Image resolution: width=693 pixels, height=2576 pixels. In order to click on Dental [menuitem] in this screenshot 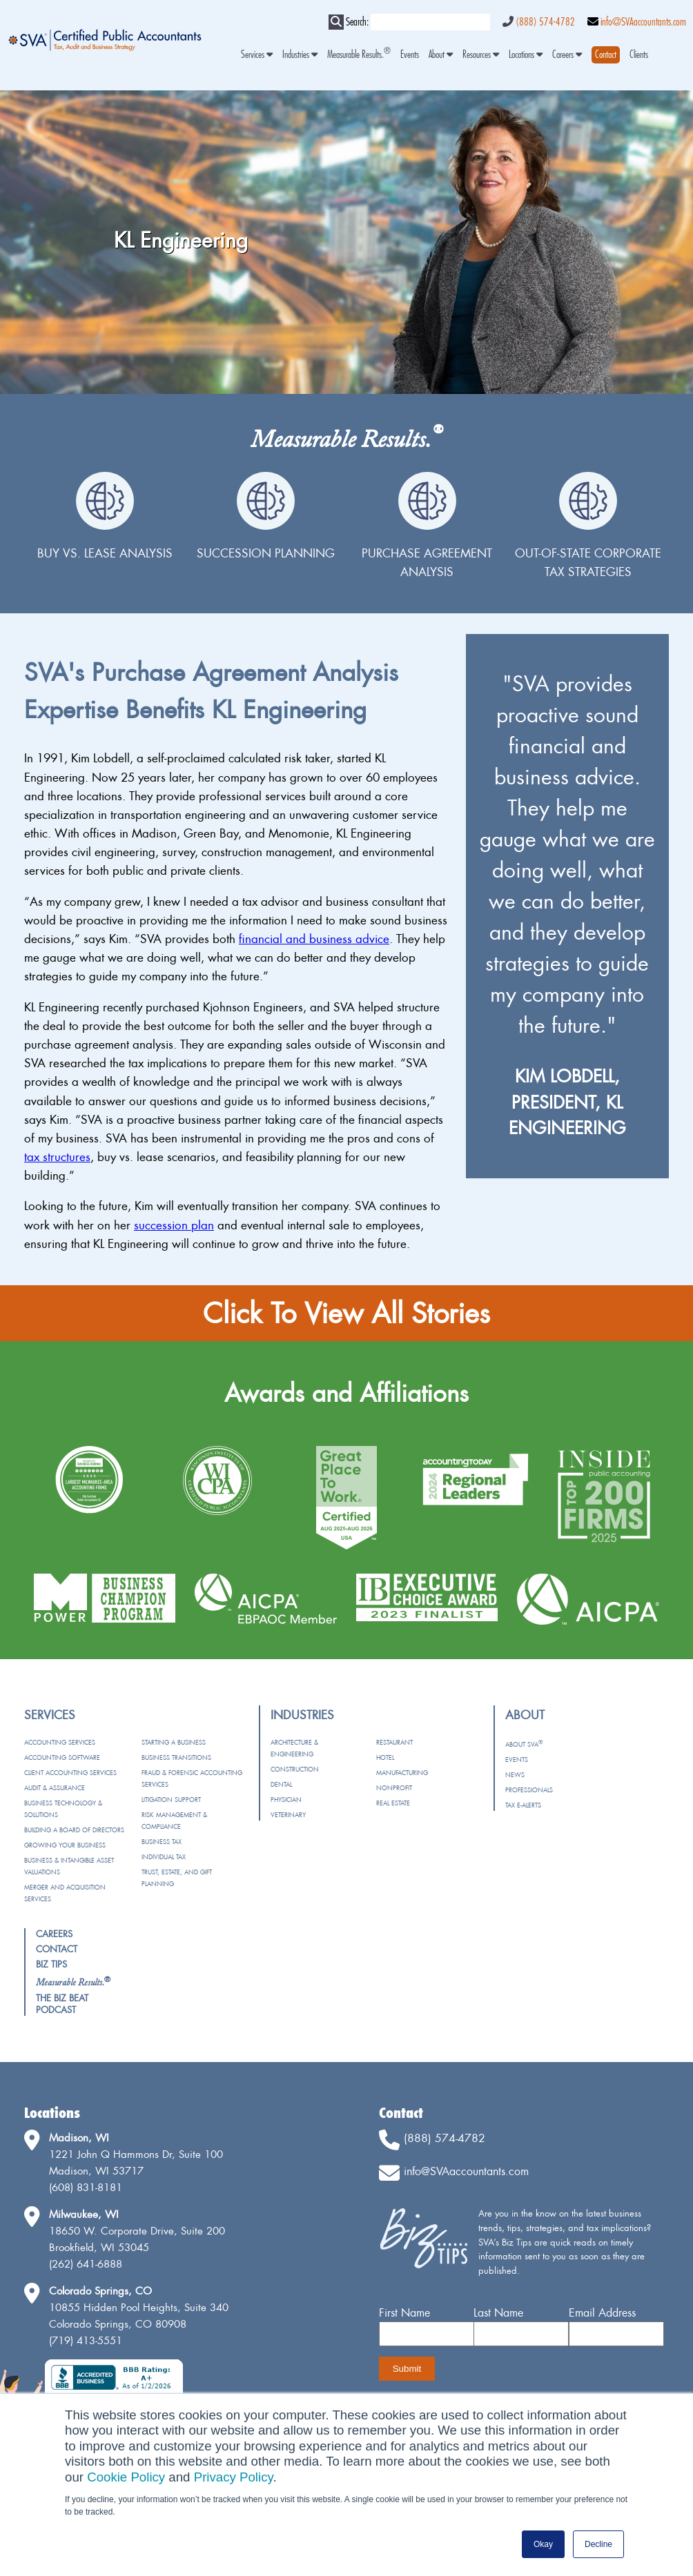, I will do `click(281, 1784)`.